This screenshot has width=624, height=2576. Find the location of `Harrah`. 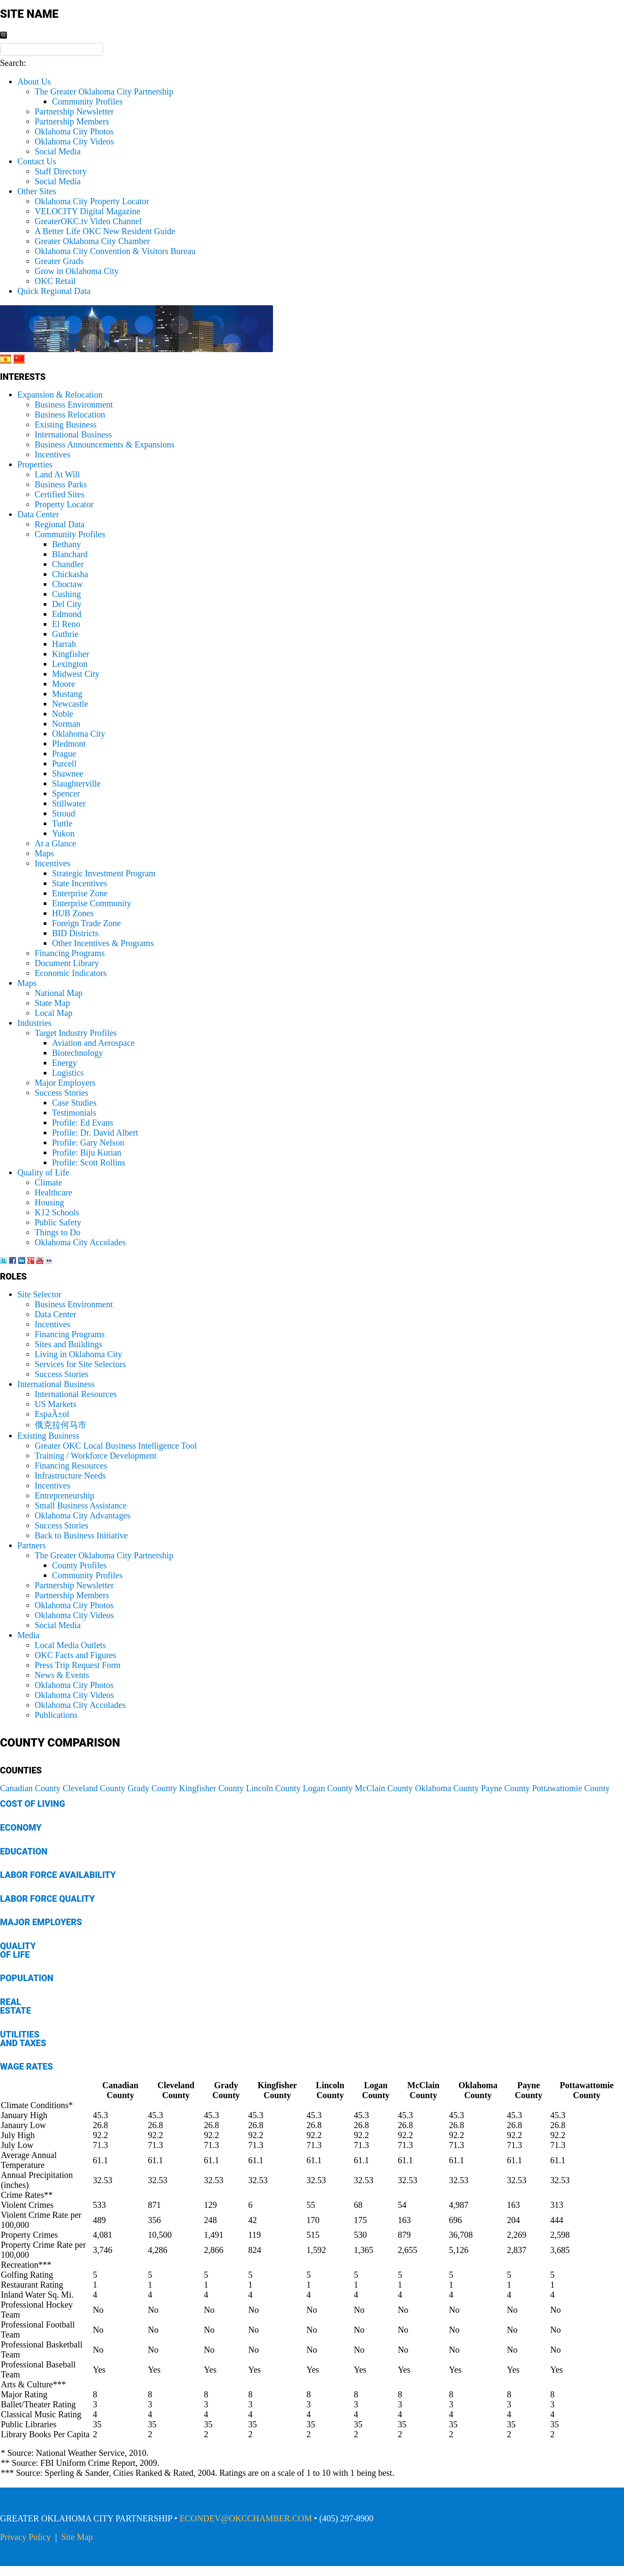

Harrah is located at coordinates (64, 644).